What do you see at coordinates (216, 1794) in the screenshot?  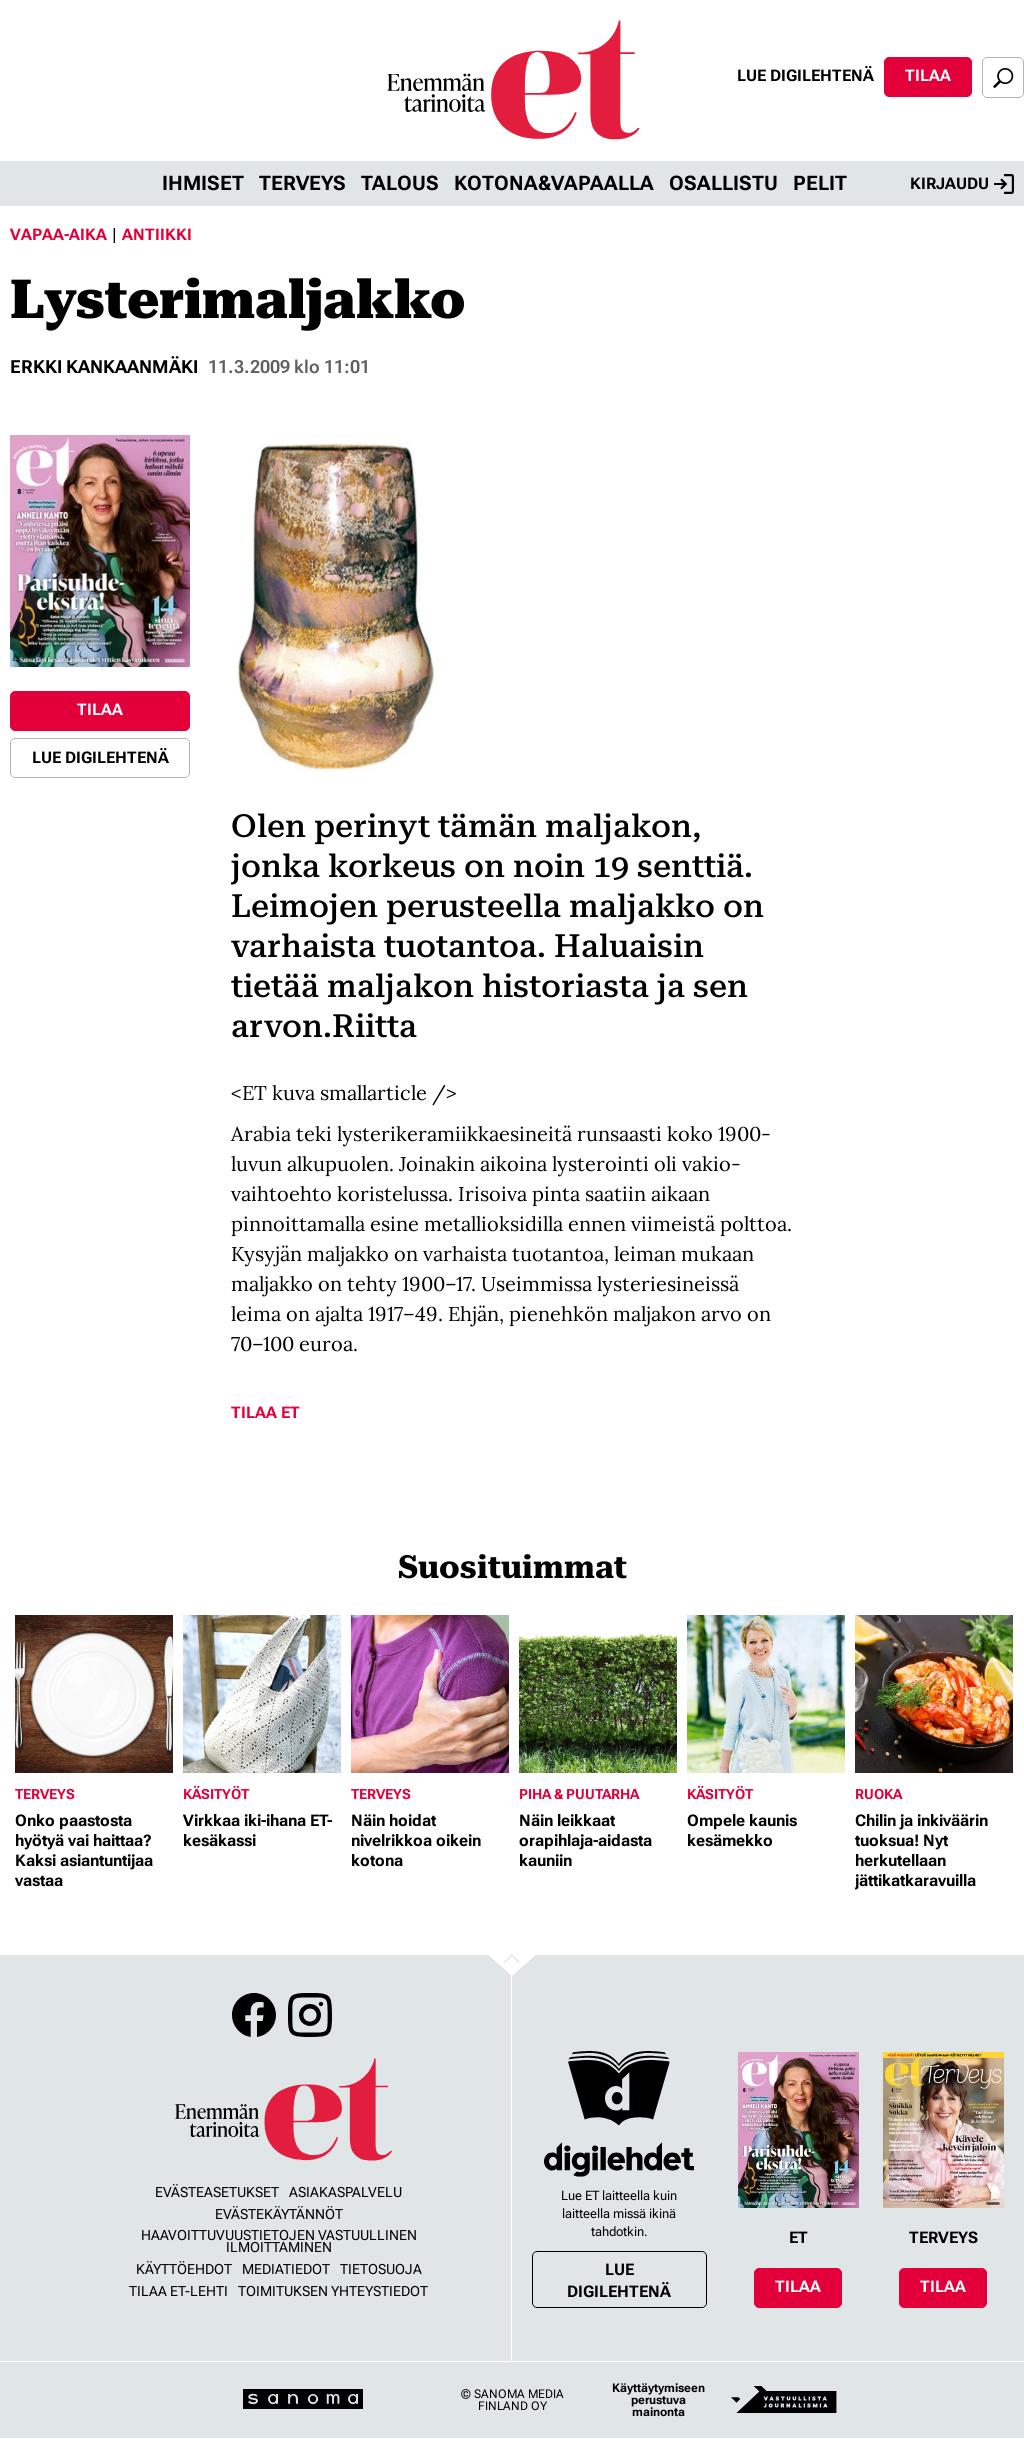 I see `Käsityöt` at bounding box center [216, 1794].